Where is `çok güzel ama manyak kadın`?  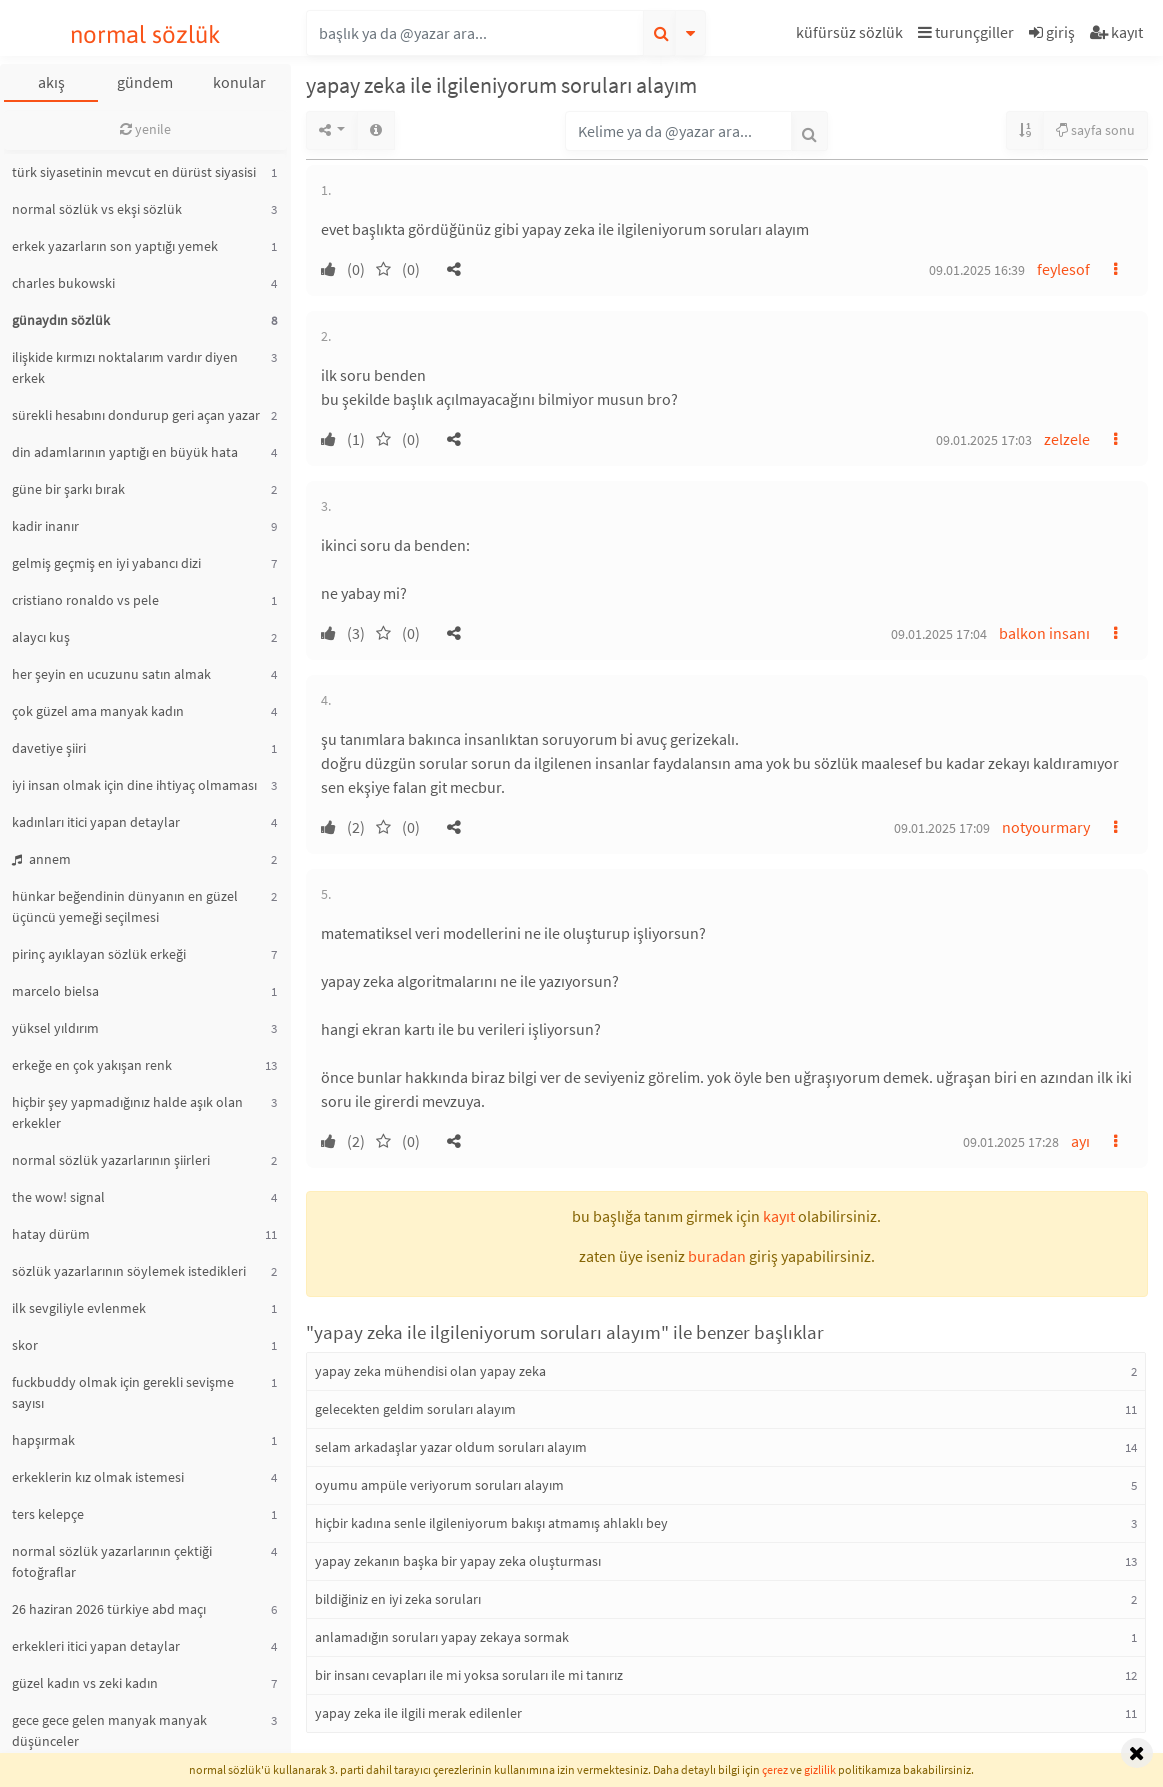 çok güzel ama manyak kadın is located at coordinates (98, 711).